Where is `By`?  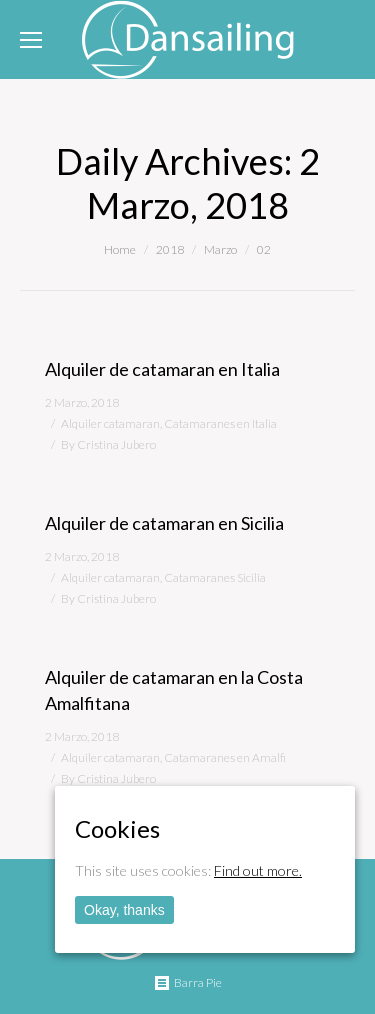 By is located at coordinates (108, 444).